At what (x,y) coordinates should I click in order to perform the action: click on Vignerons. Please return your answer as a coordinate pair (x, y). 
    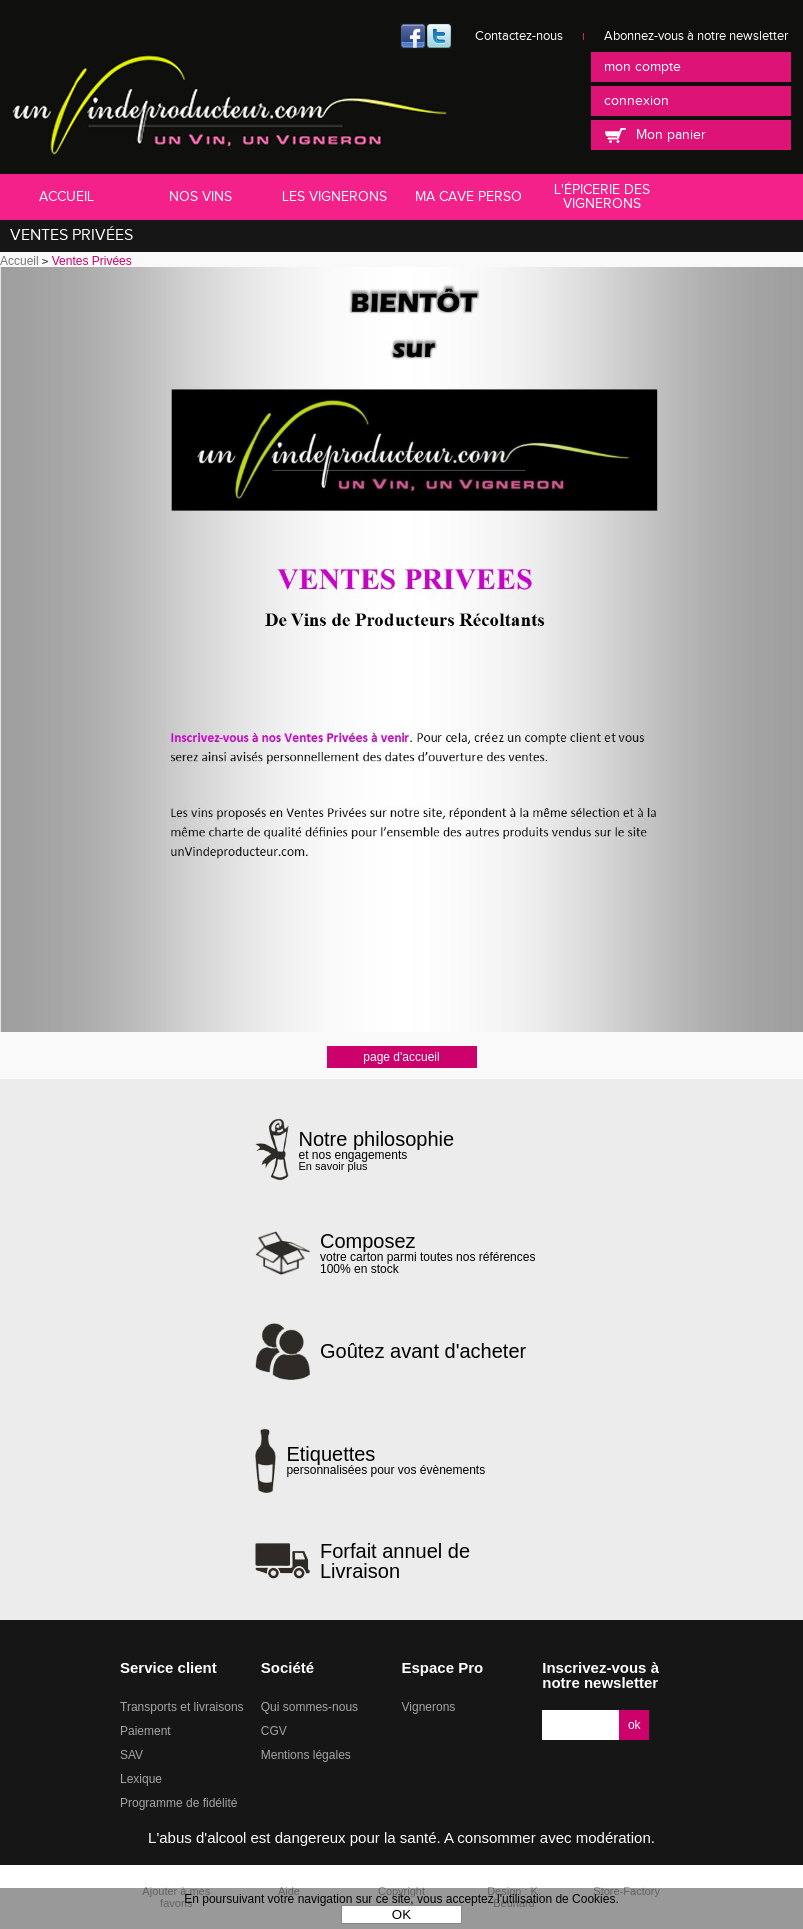
    Looking at the image, I should click on (429, 1707).